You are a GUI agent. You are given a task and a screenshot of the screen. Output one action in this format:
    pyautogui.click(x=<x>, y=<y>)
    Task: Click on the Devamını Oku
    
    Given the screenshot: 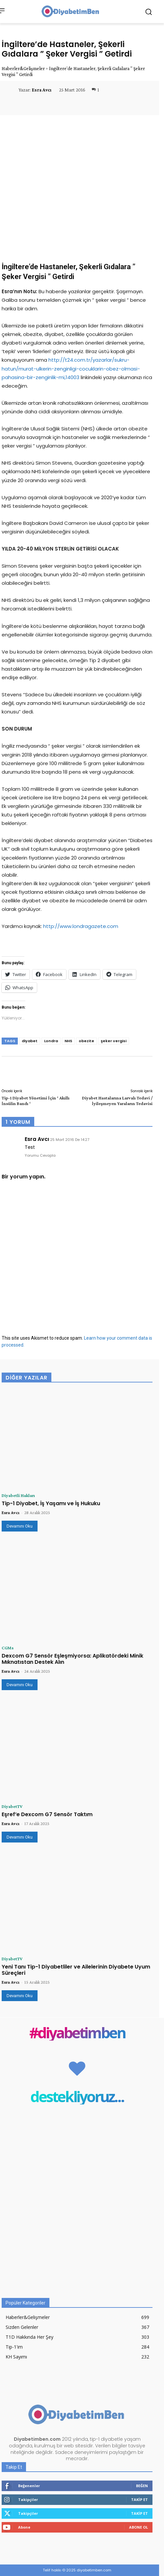 What is the action you would take?
    pyautogui.click(x=20, y=1526)
    